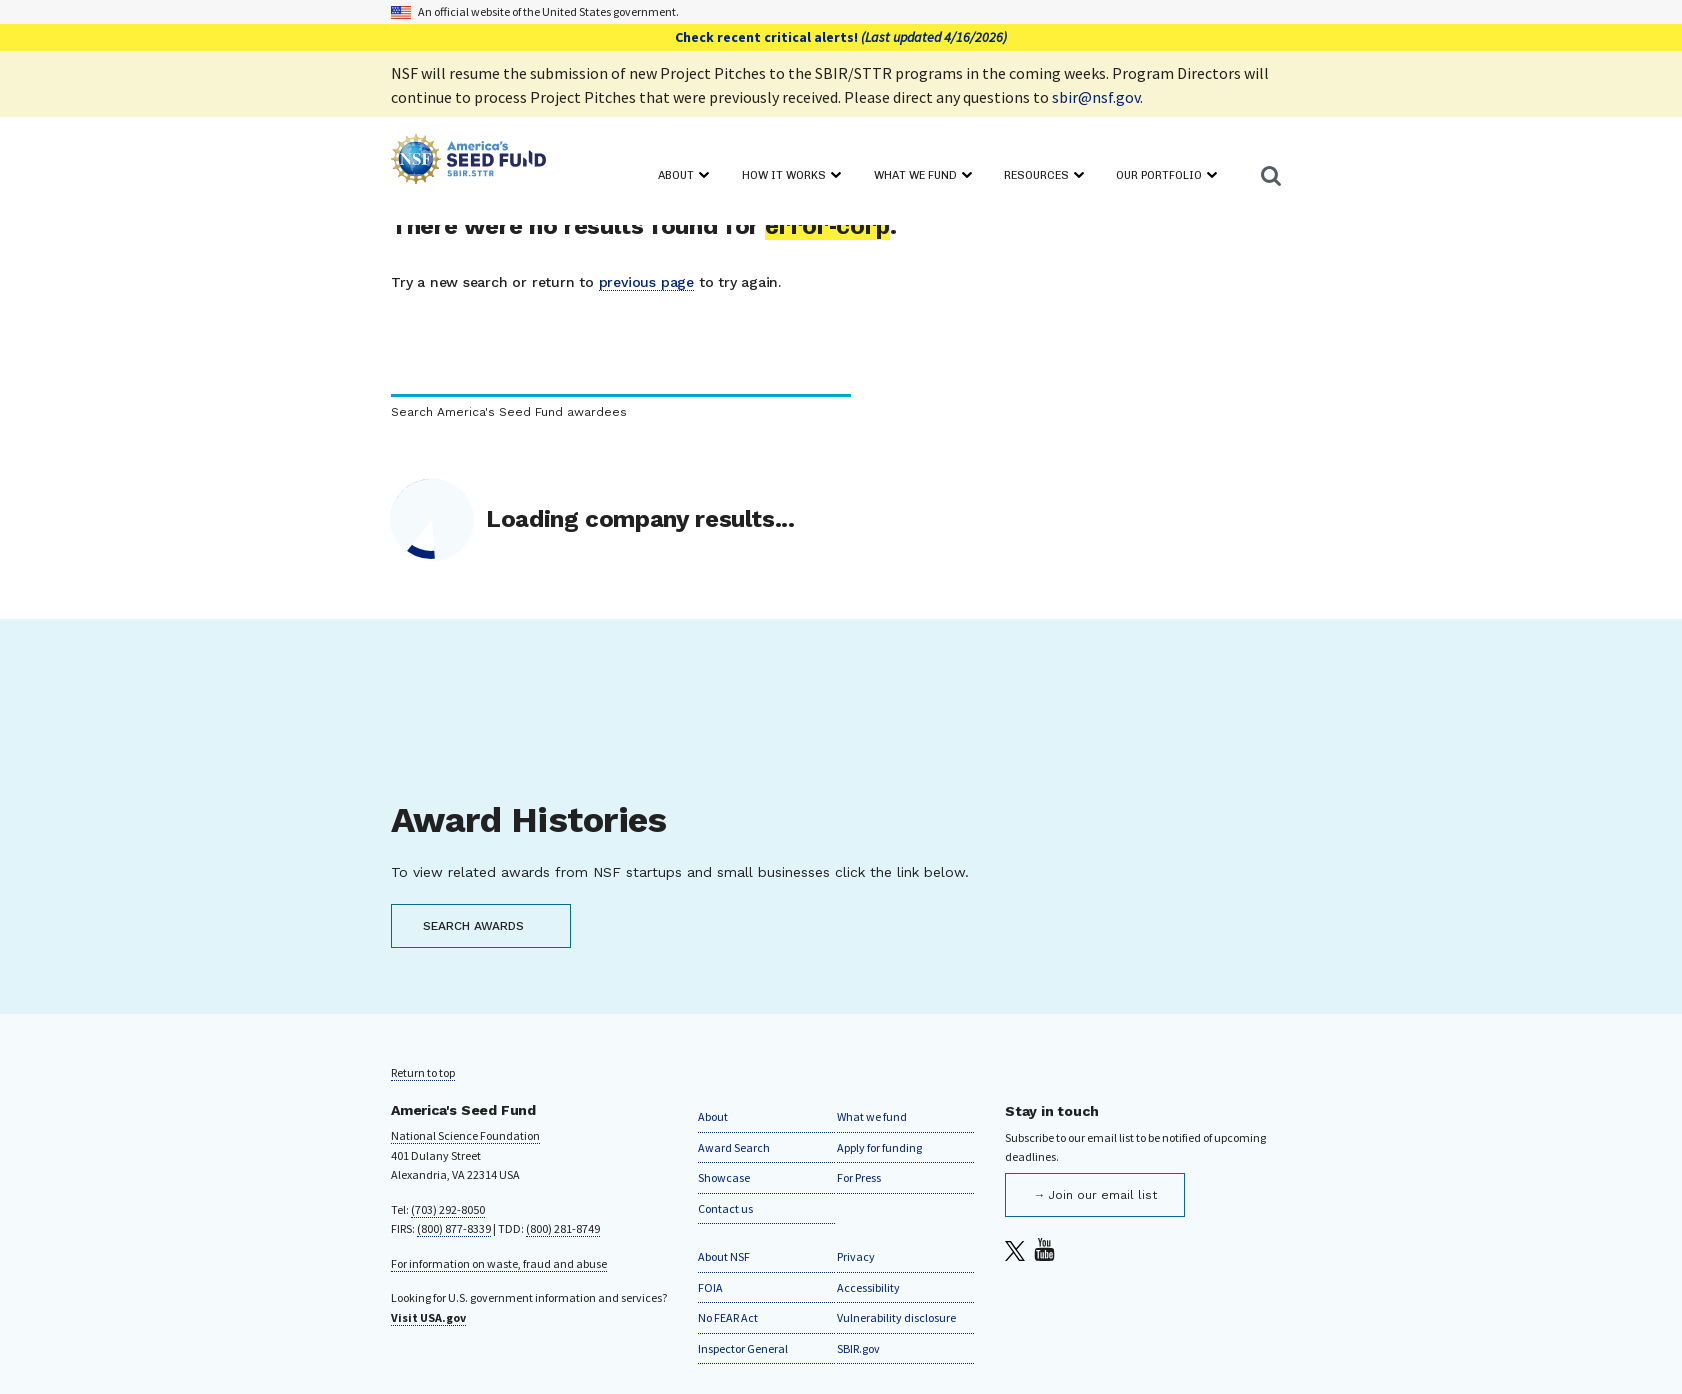  I want to click on Award Search, so click(734, 1147).